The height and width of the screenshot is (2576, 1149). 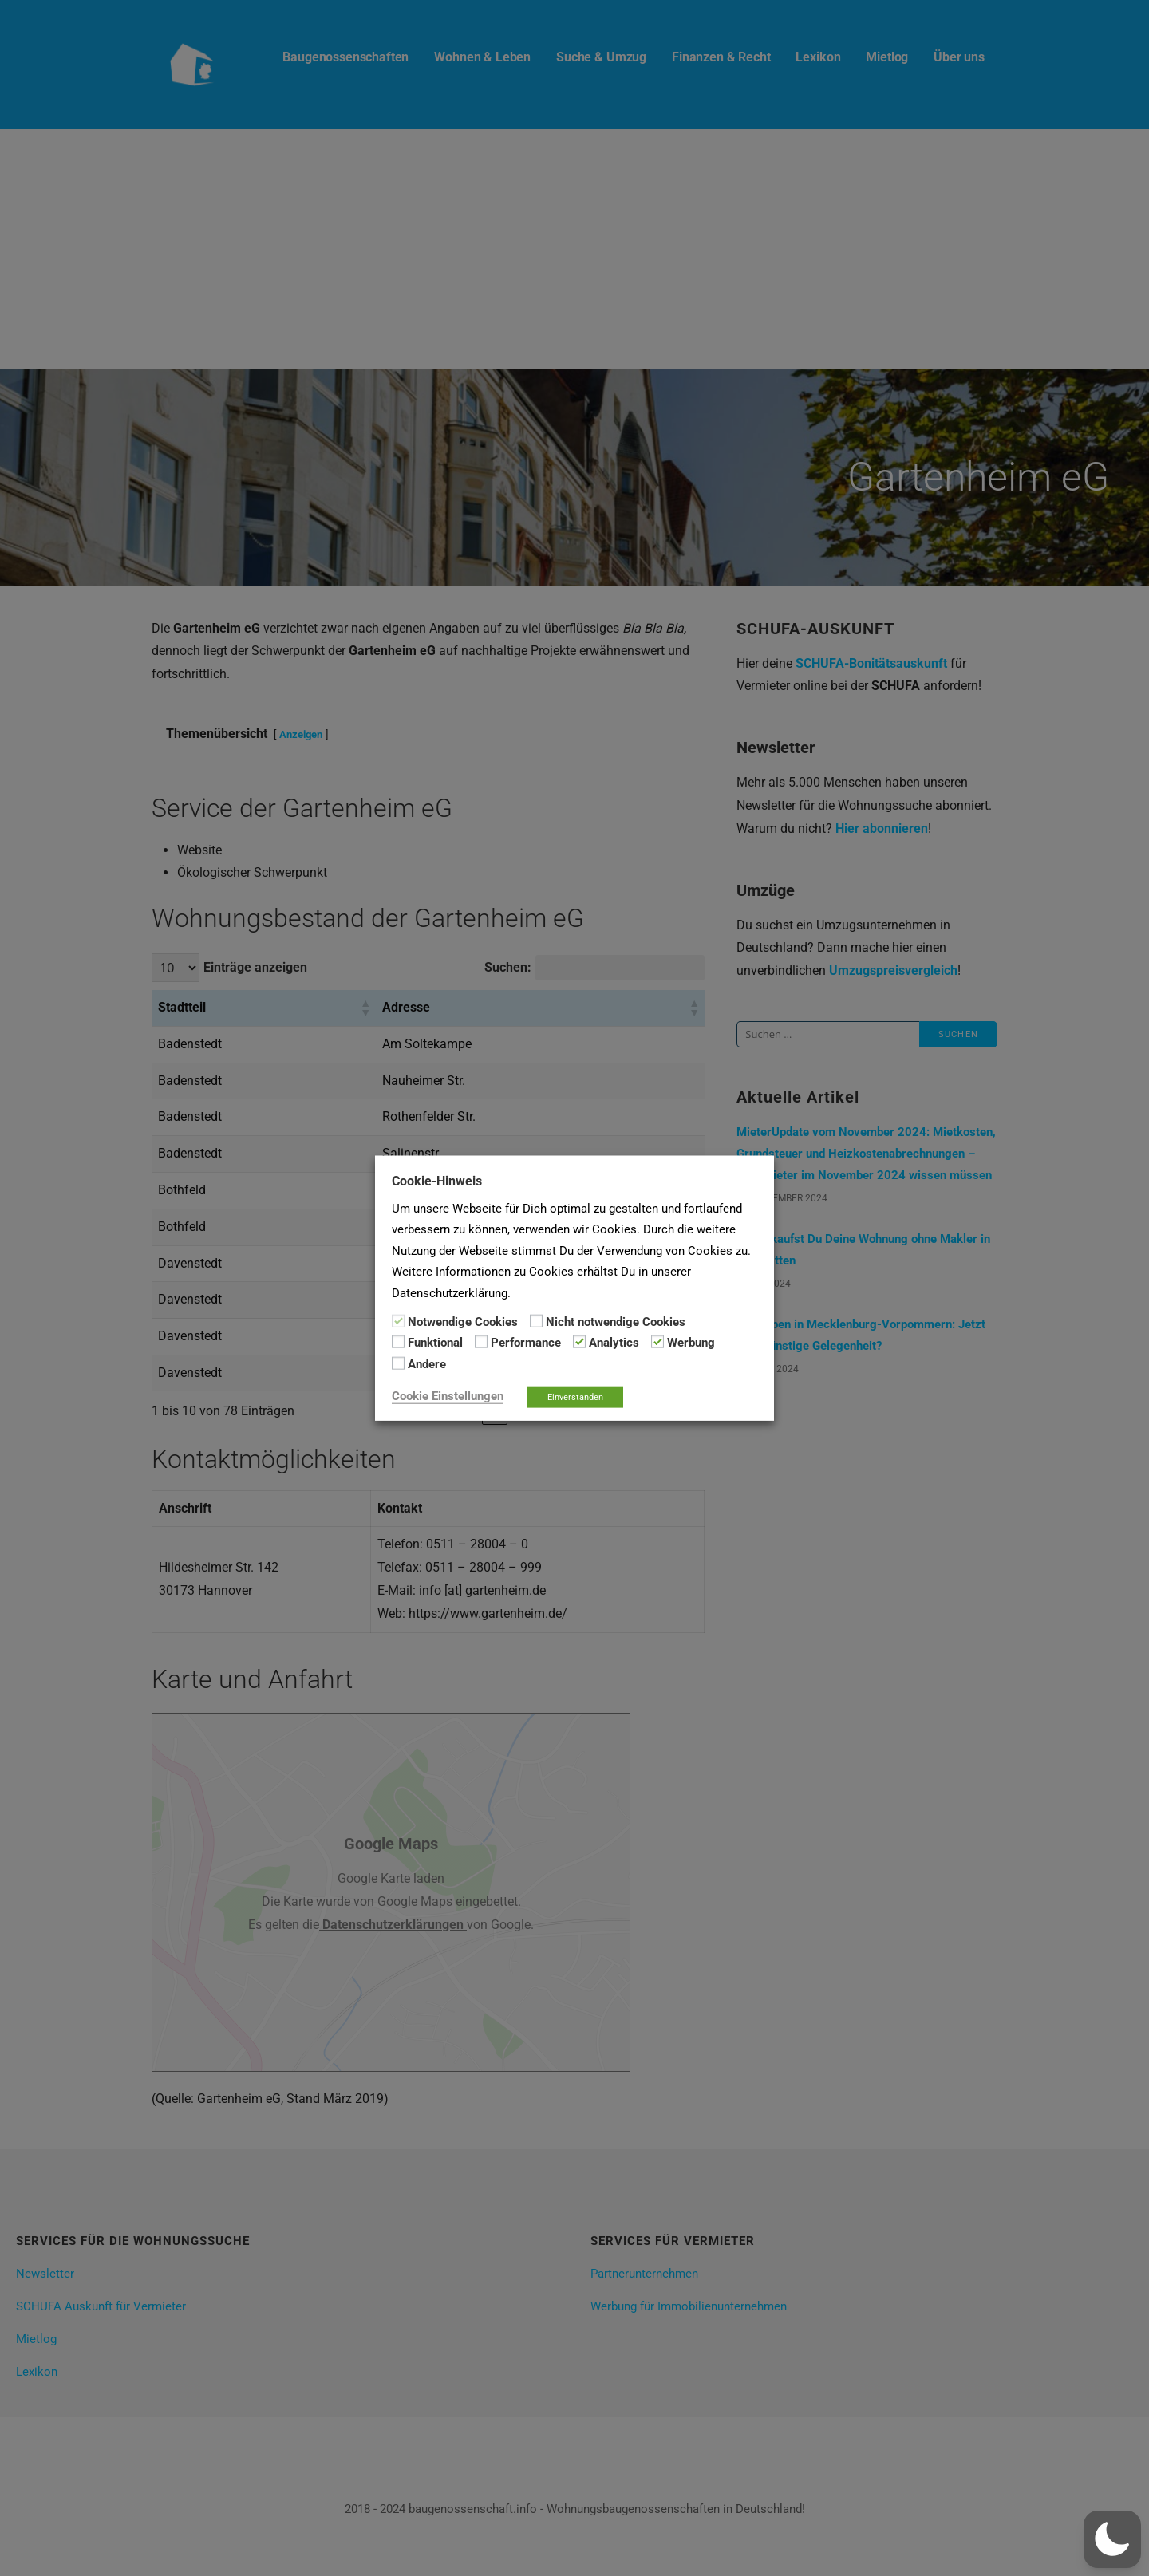 I want to click on [Andere], so click(x=398, y=1363).